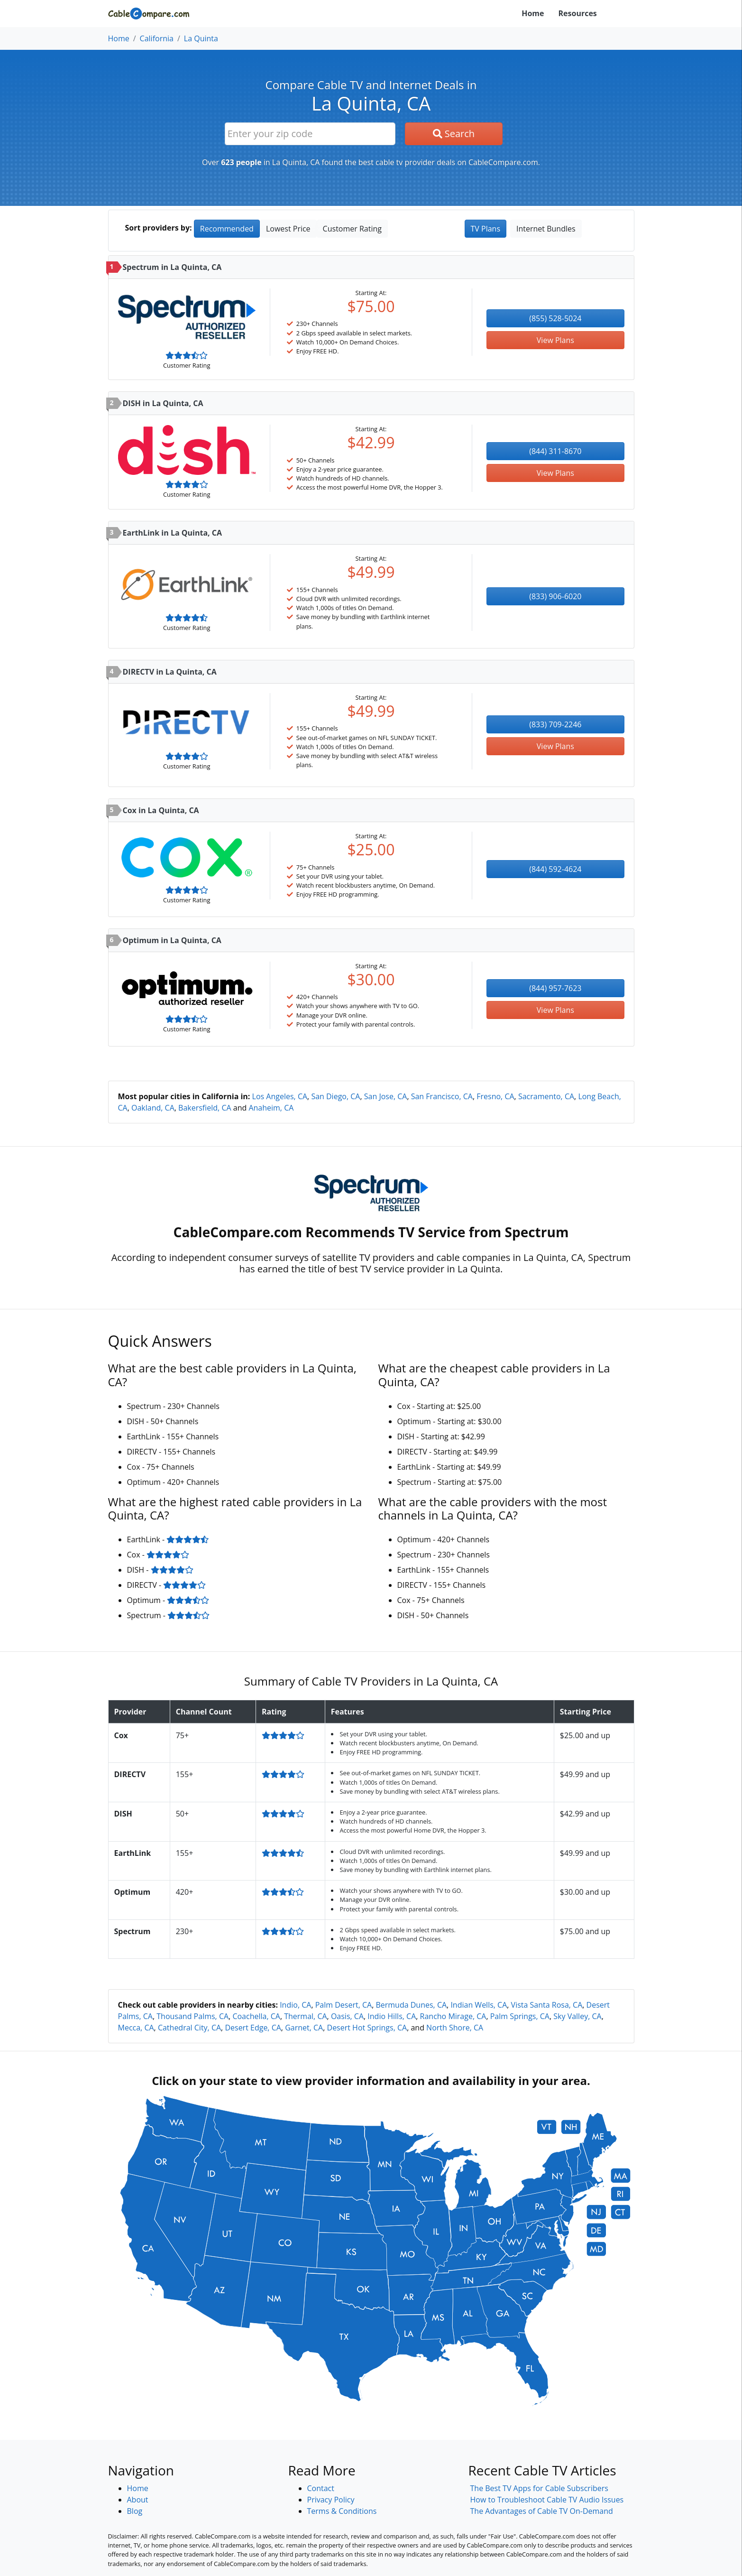 This screenshot has height=2576, width=742. Describe the element at coordinates (495, 1096) in the screenshot. I see `Fresno, CA` at that location.